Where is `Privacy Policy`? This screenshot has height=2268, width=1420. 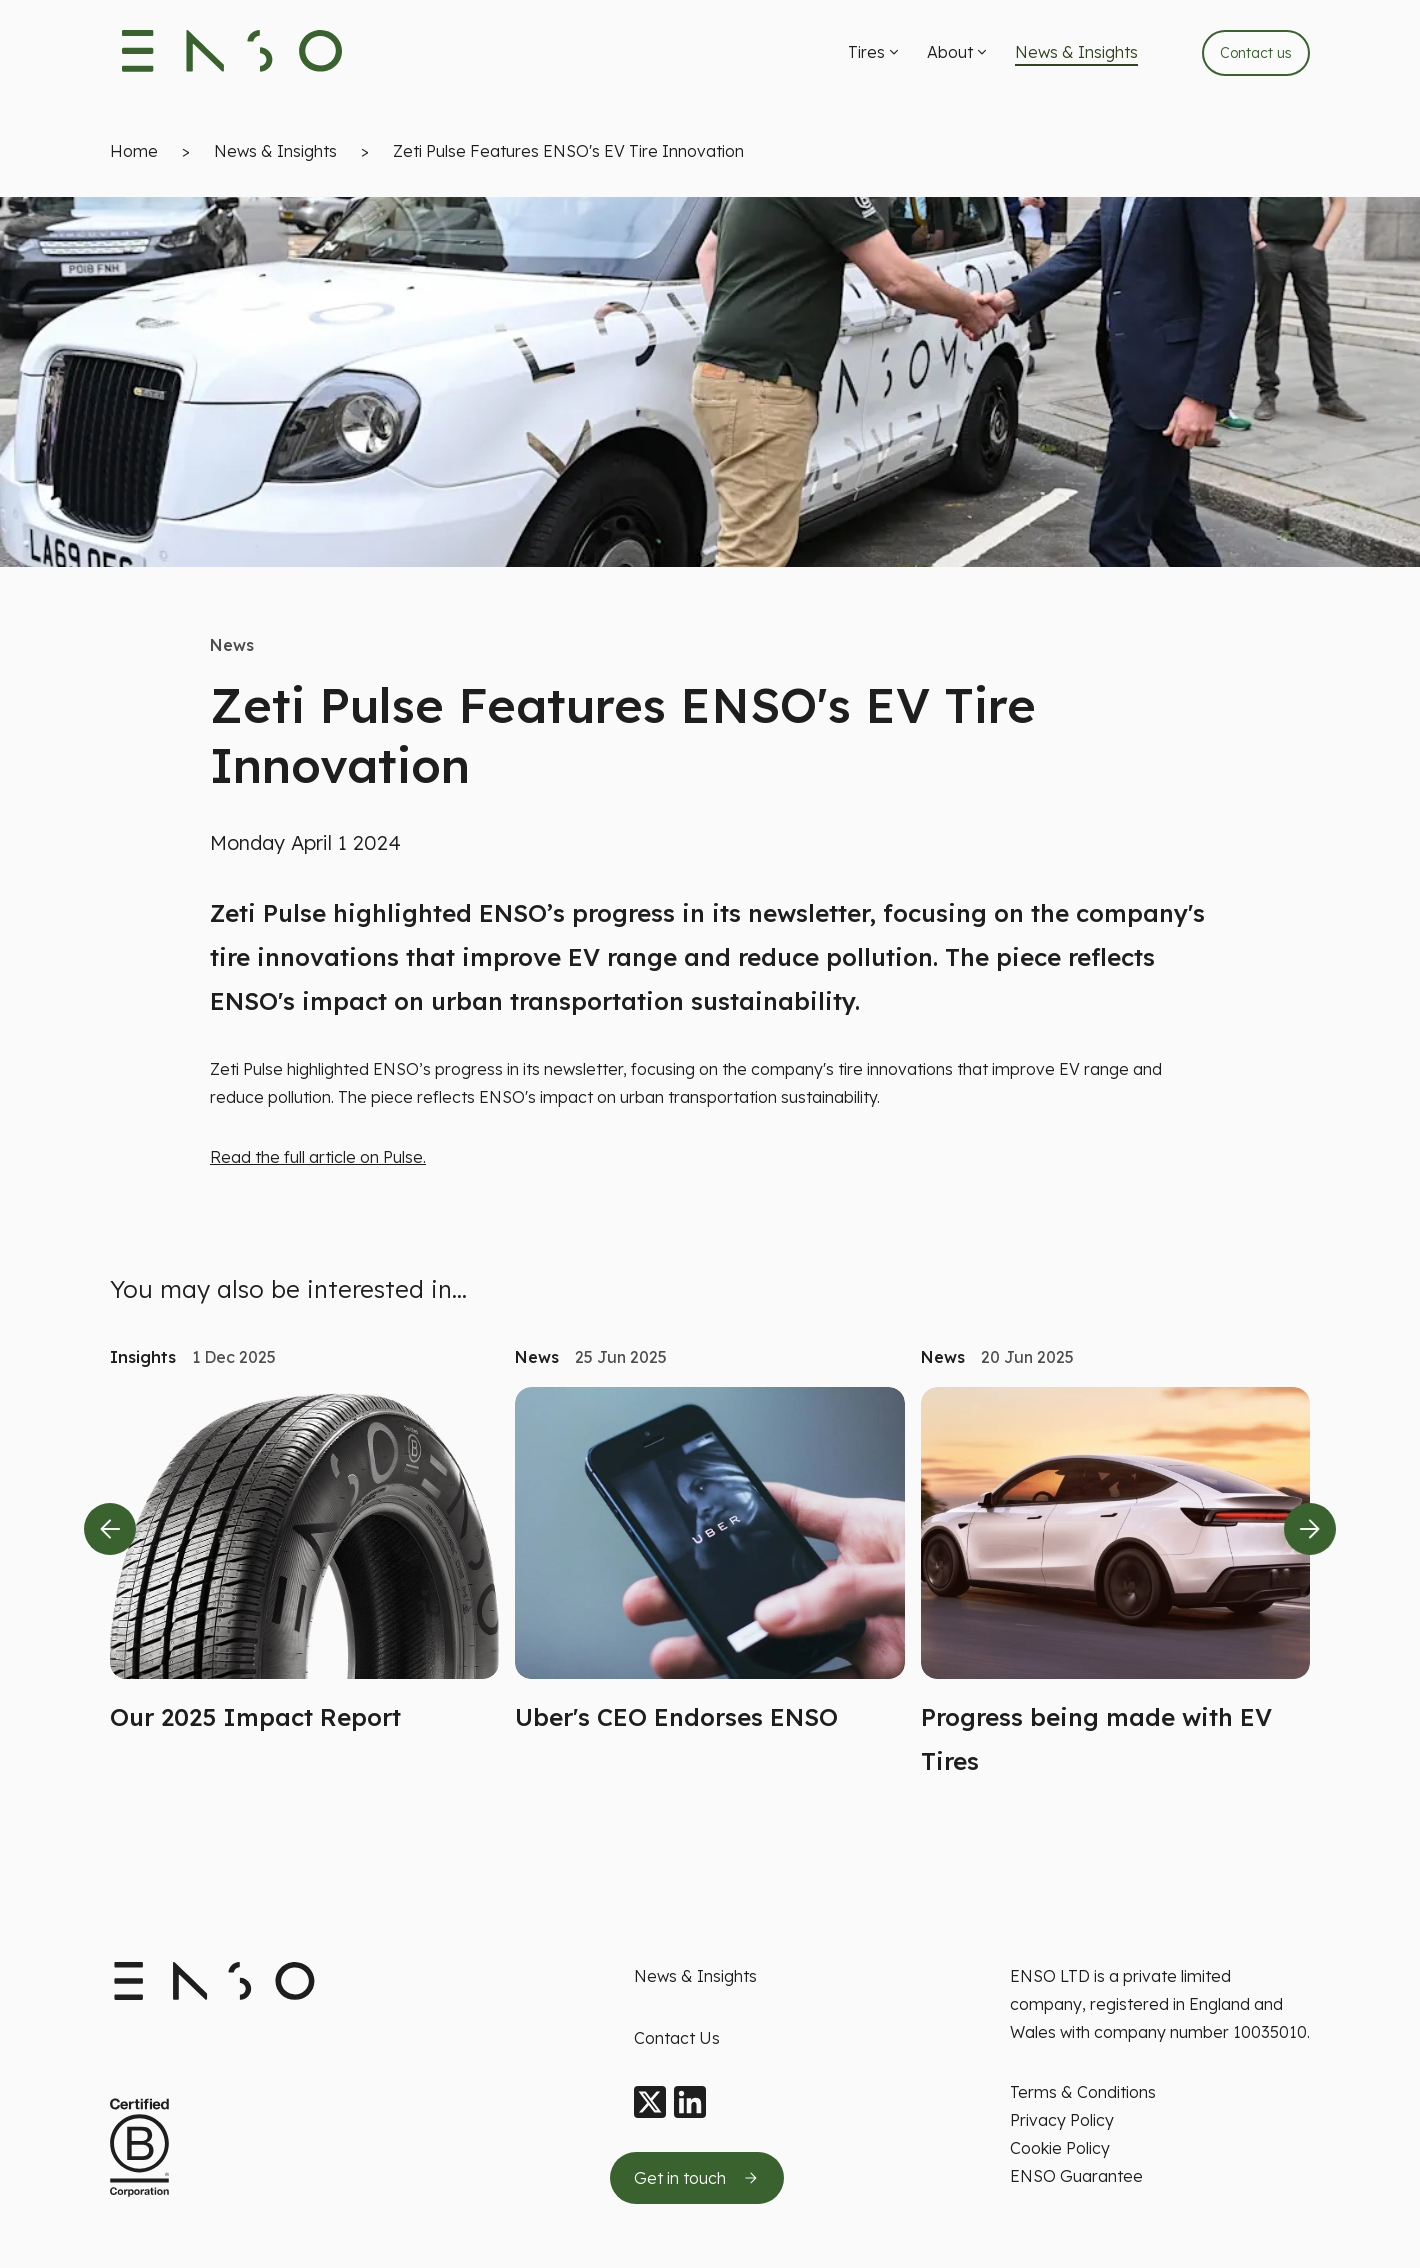
Privacy Policy is located at coordinates (1062, 2120).